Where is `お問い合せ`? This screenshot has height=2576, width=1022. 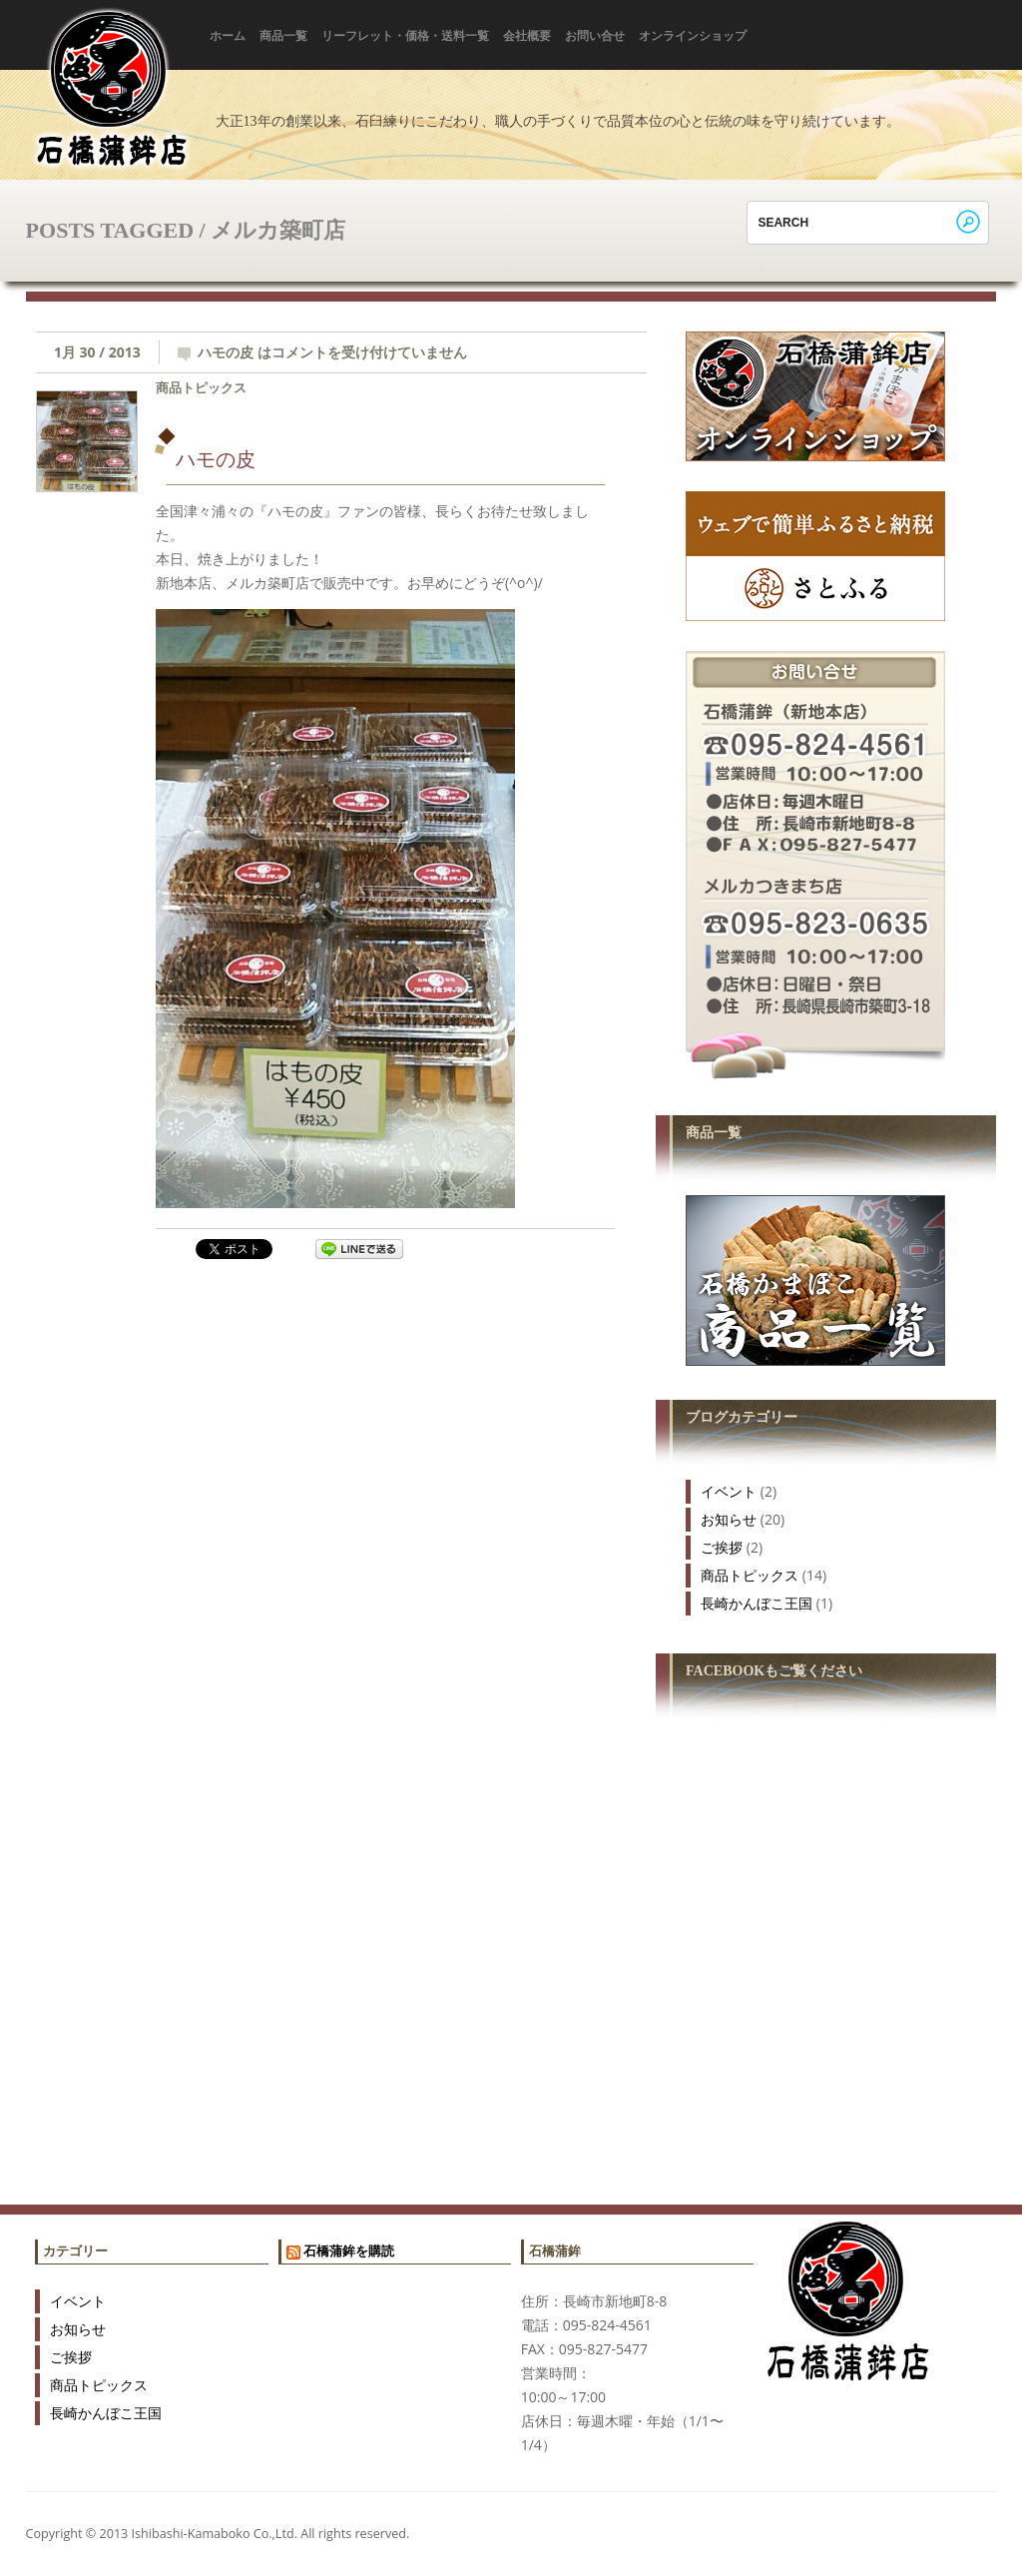
お問い合せ is located at coordinates (595, 36).